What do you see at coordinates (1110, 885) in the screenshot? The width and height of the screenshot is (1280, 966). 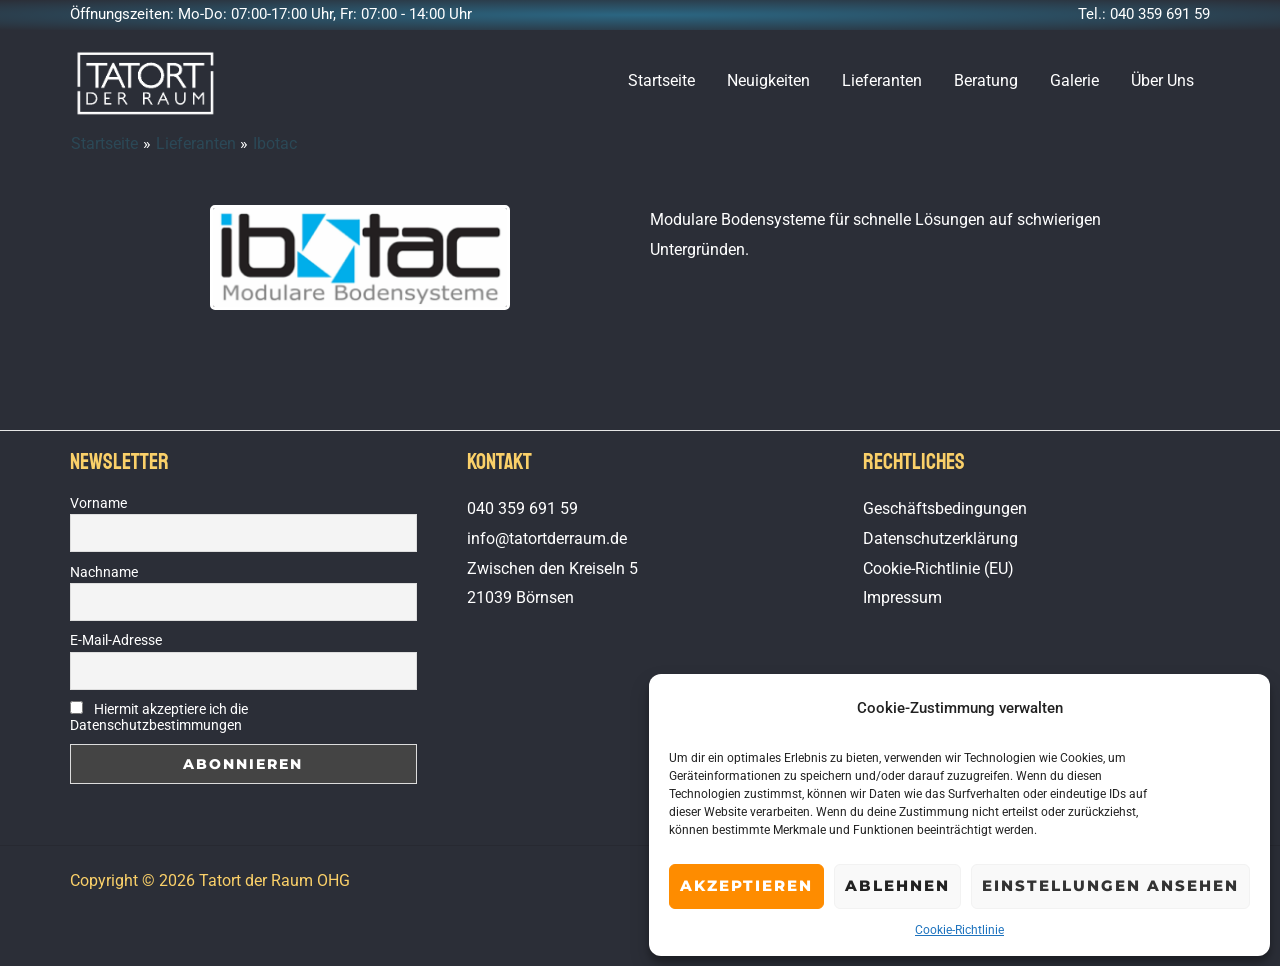 I see `Einstellungen ansehen` at bounding box center [1110, 885].